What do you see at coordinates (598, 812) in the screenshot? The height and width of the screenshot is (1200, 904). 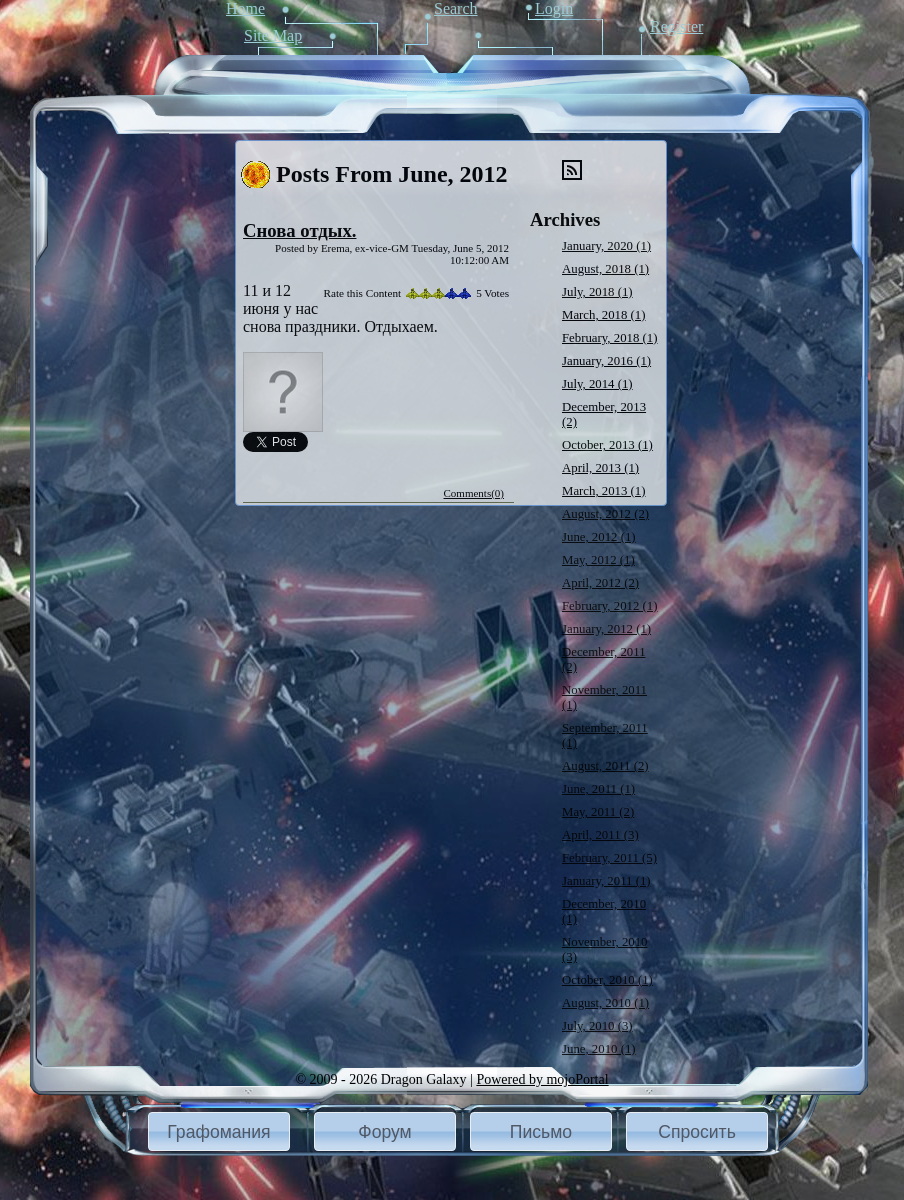 I see `May, 2011 (2)` at bounding box center [598, 812].